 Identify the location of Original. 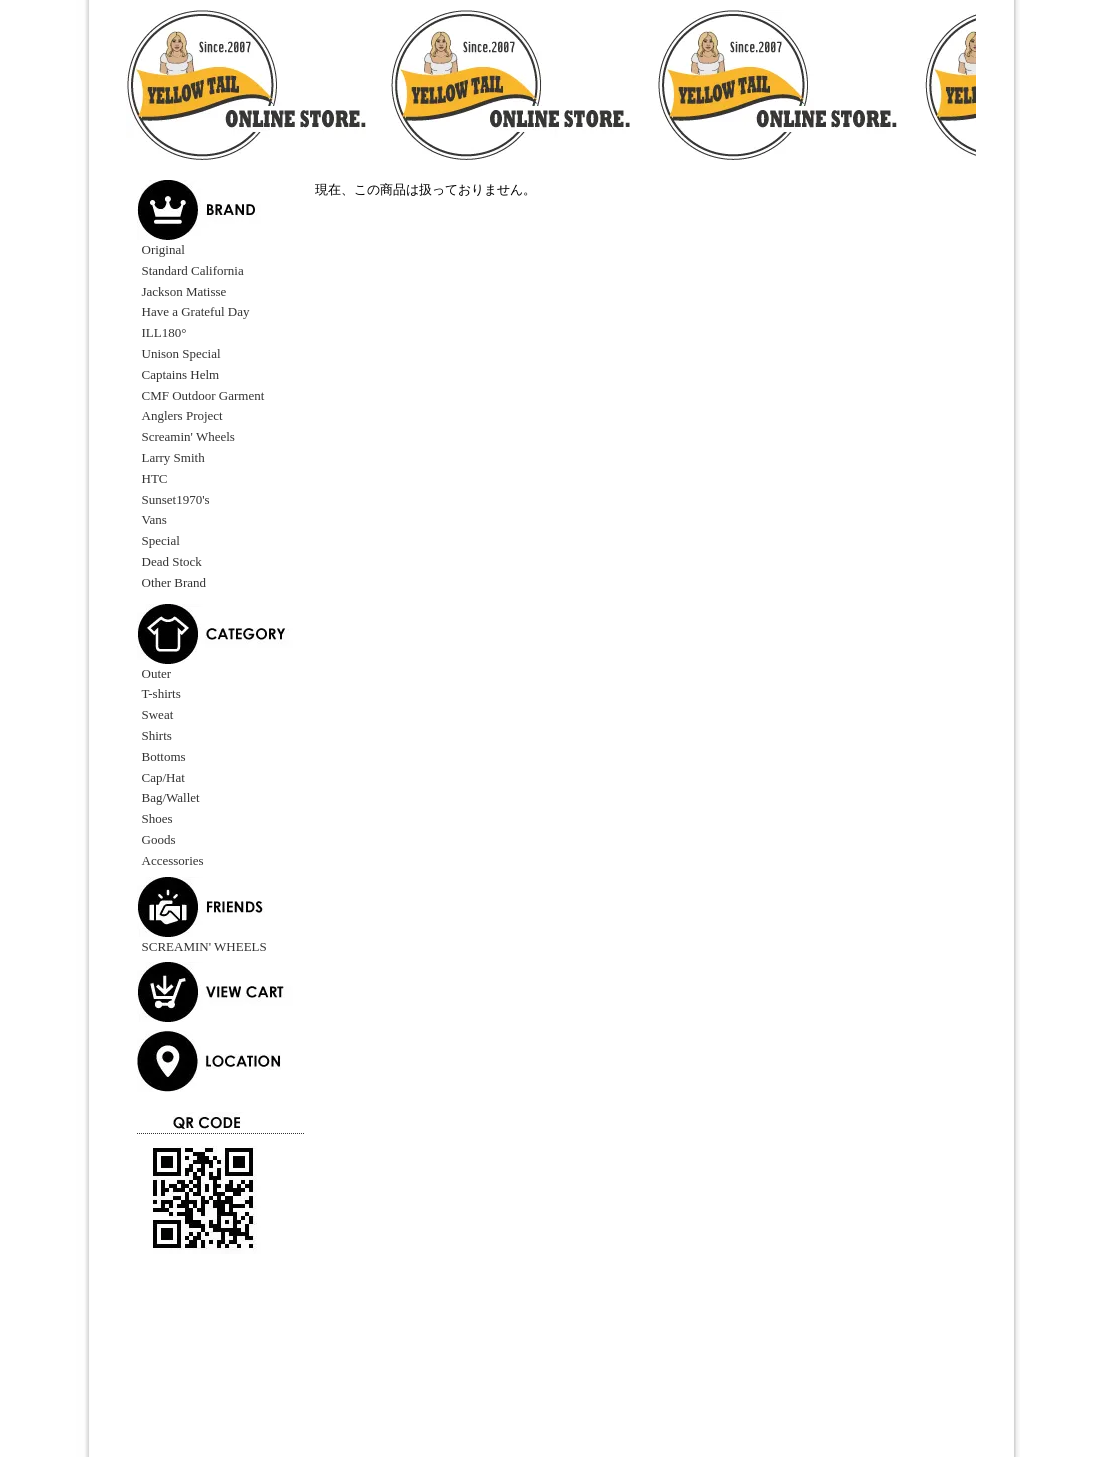
(163, 249).